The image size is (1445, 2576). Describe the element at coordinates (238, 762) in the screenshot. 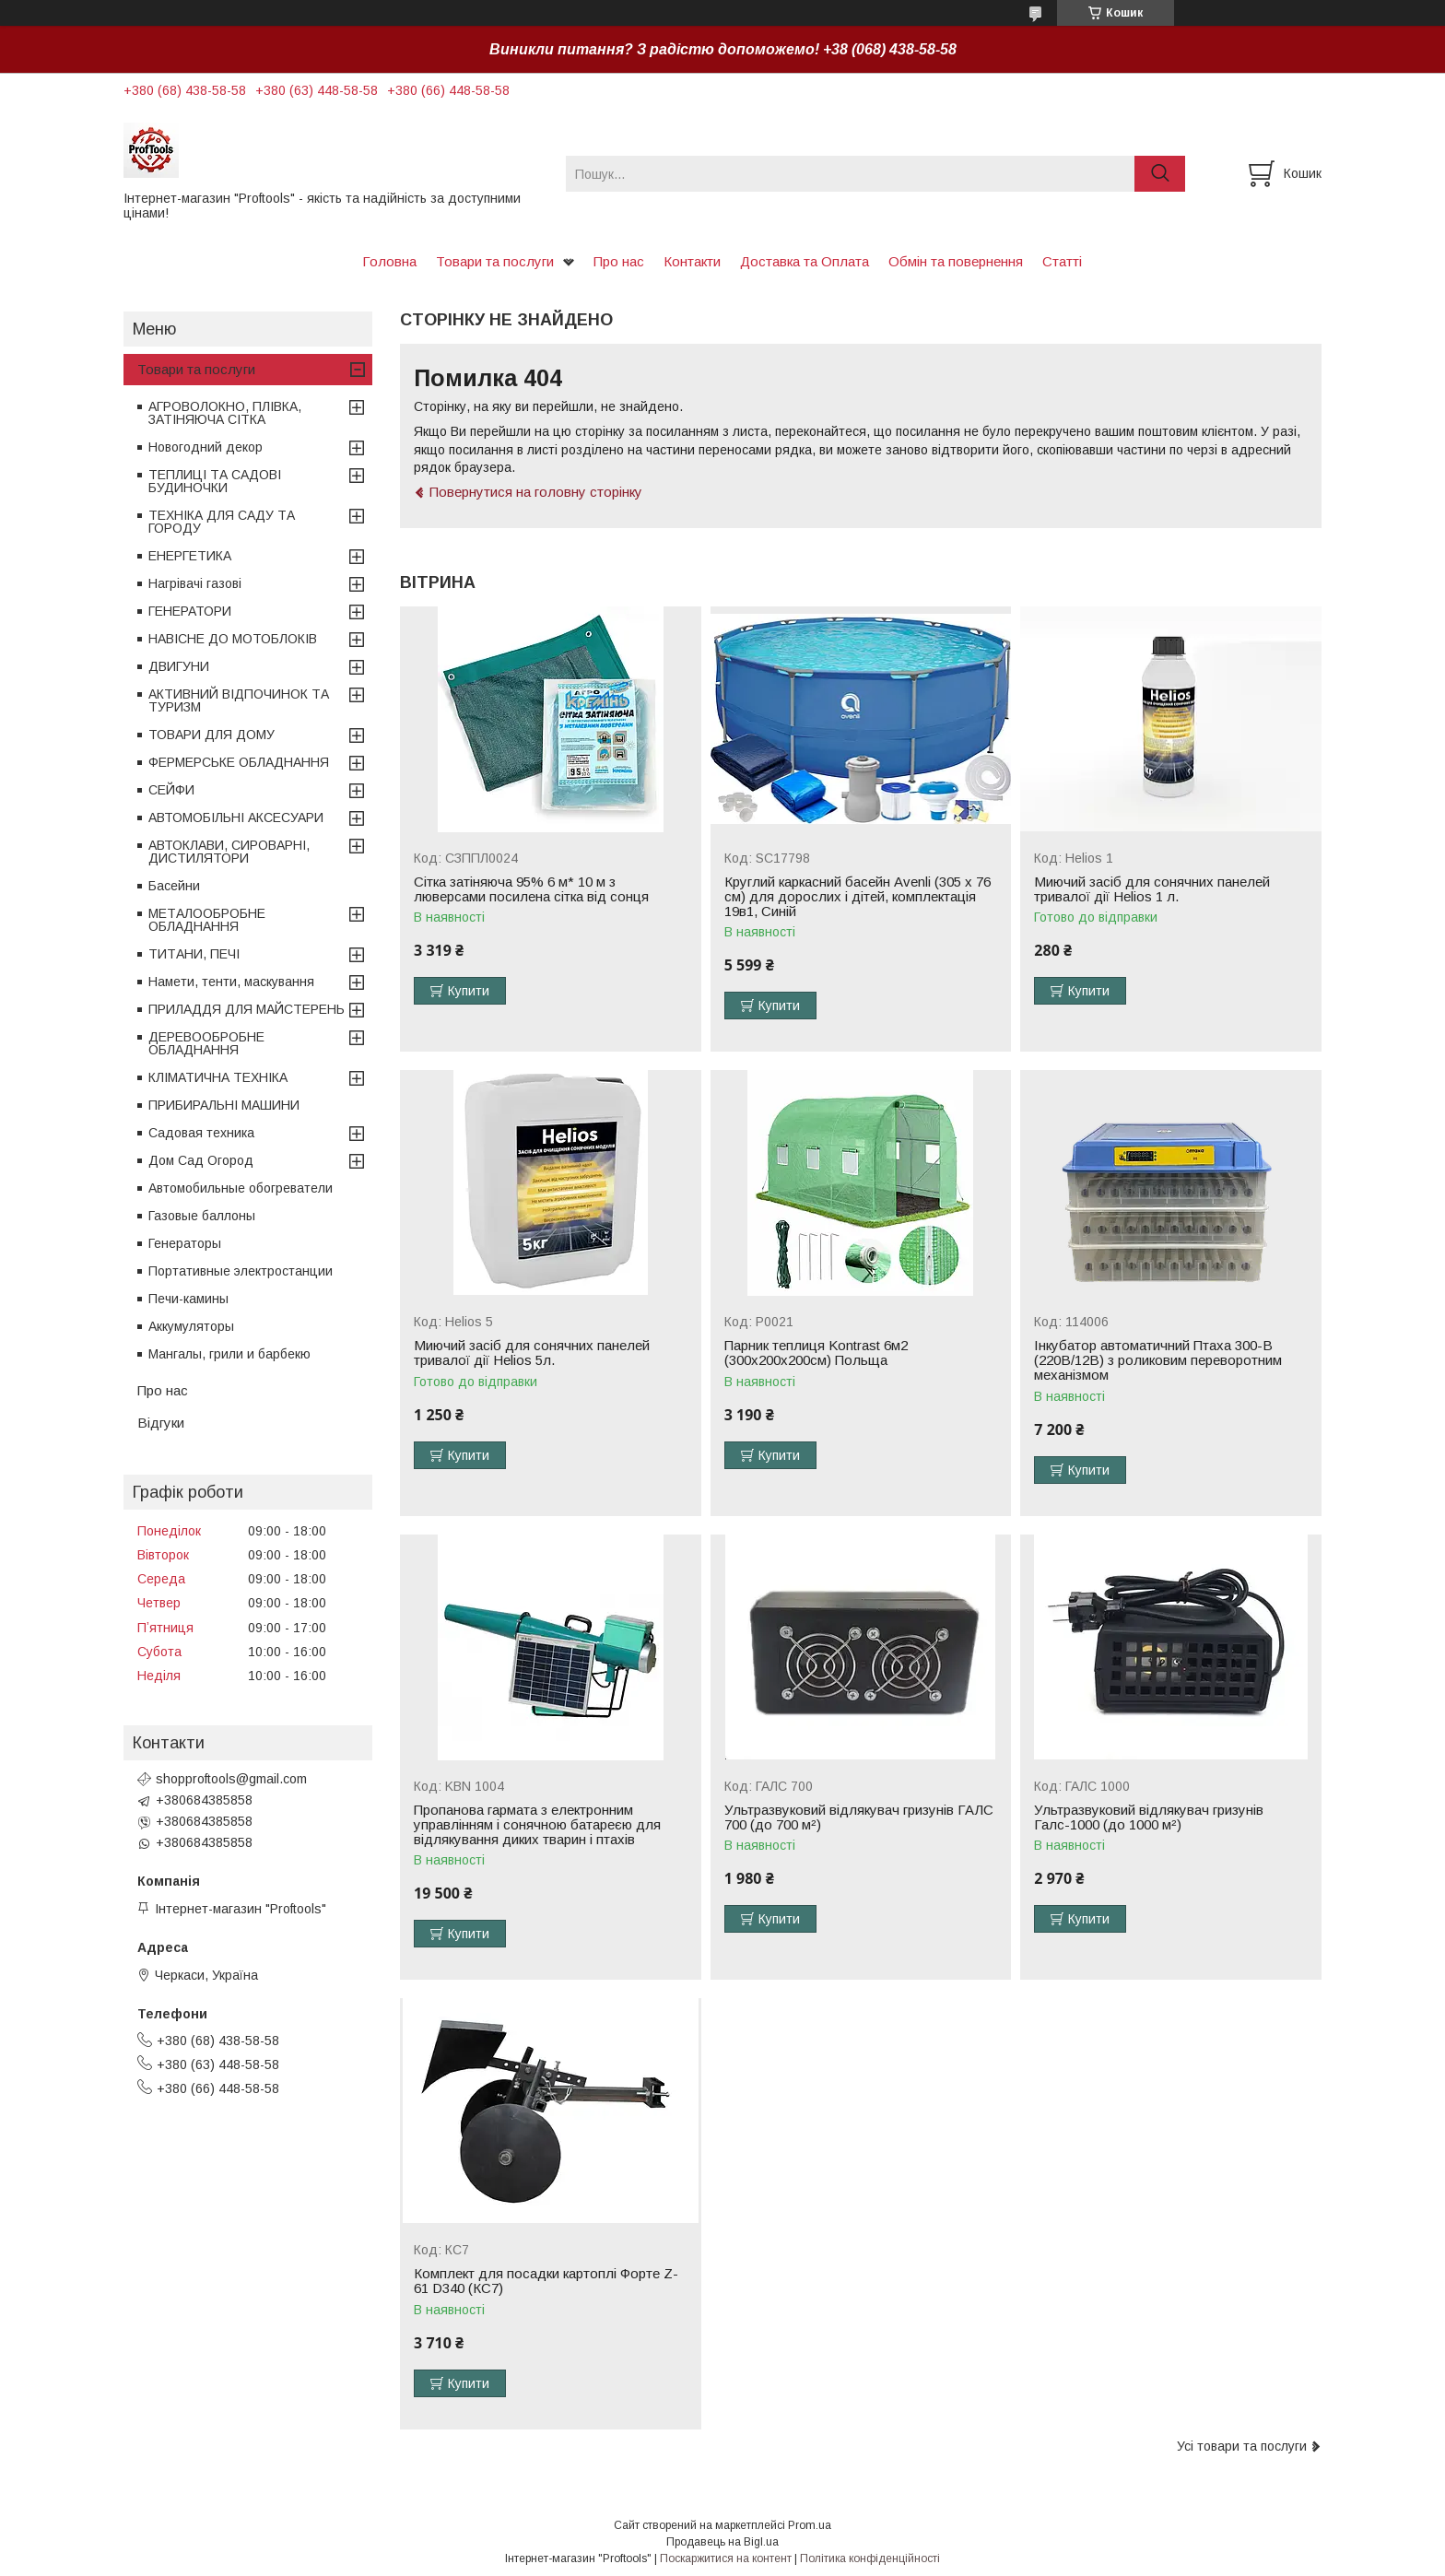

I see `ФЕРМЕРСЬКЕ ОБЛАДНАННЯ` at that location.